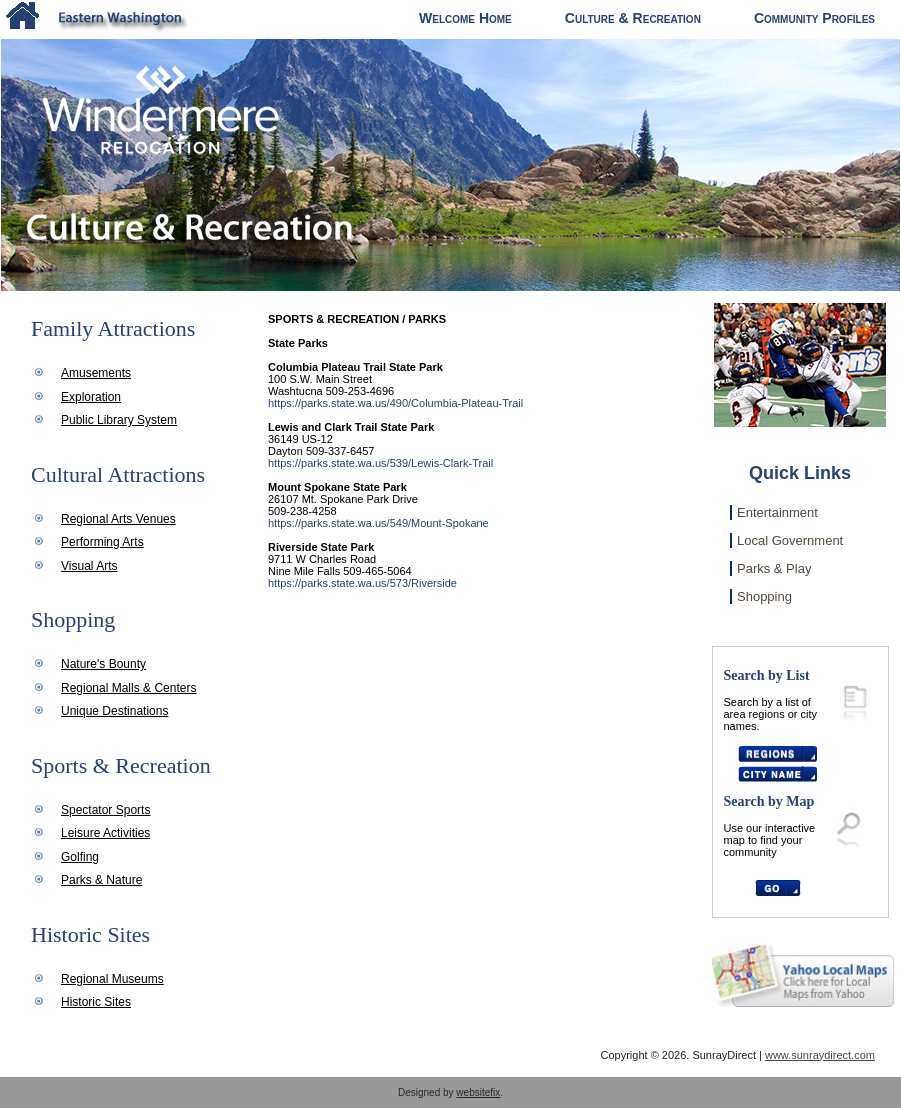 The image size is (901, 1108). I want to click on Community Profiles, so click(814, 18).